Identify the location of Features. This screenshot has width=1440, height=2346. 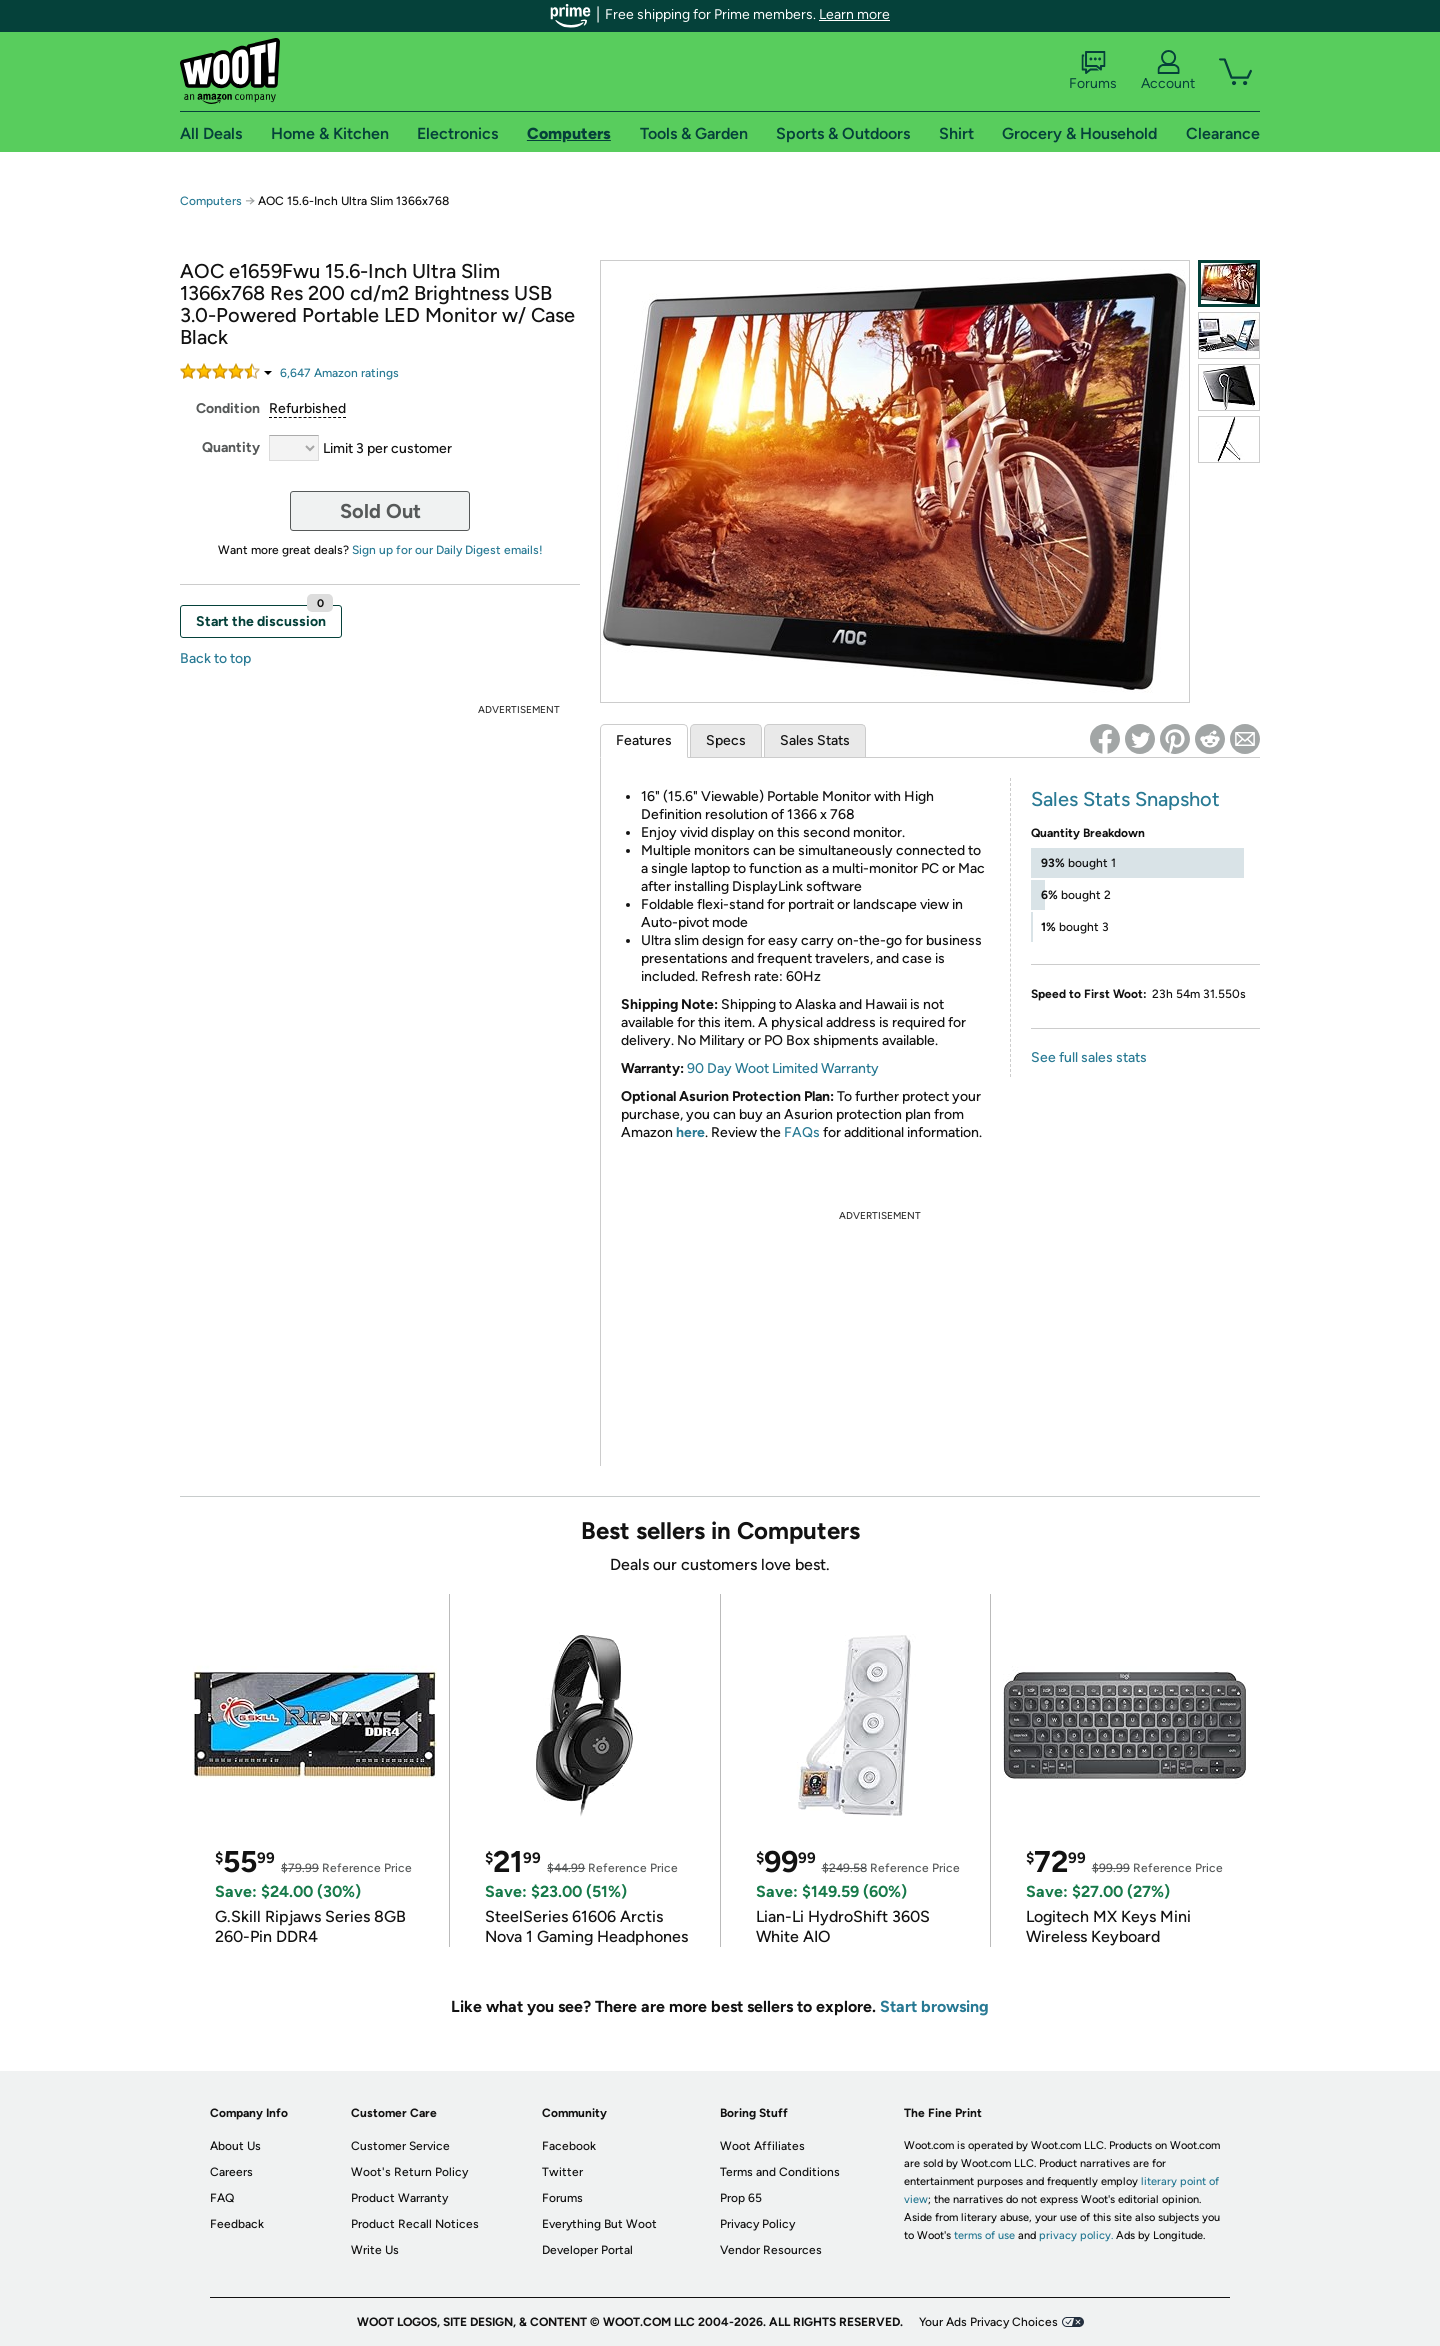
(644, 740).